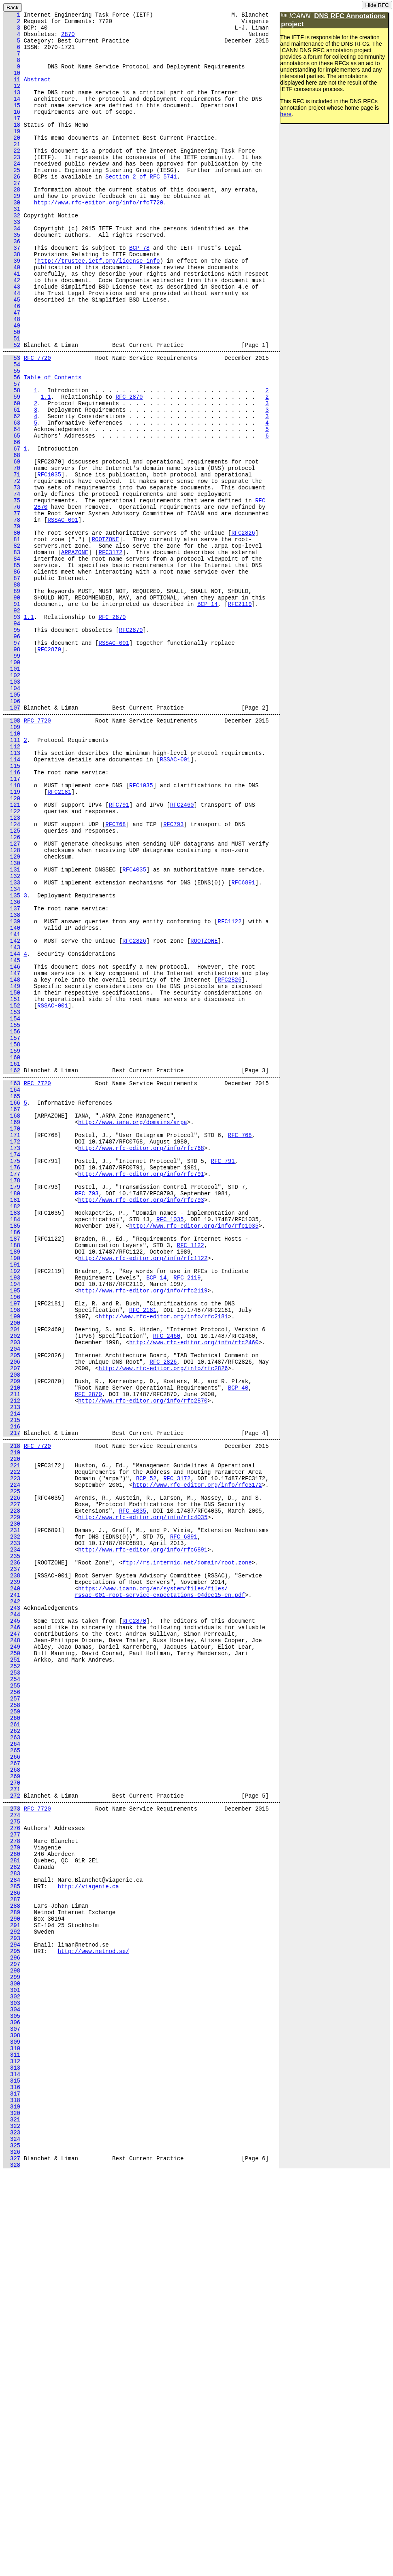 This screenshot has height=2576, width=393. Describe the element at coordinates (11, 223) in the screenshot. I see `28` at that location.